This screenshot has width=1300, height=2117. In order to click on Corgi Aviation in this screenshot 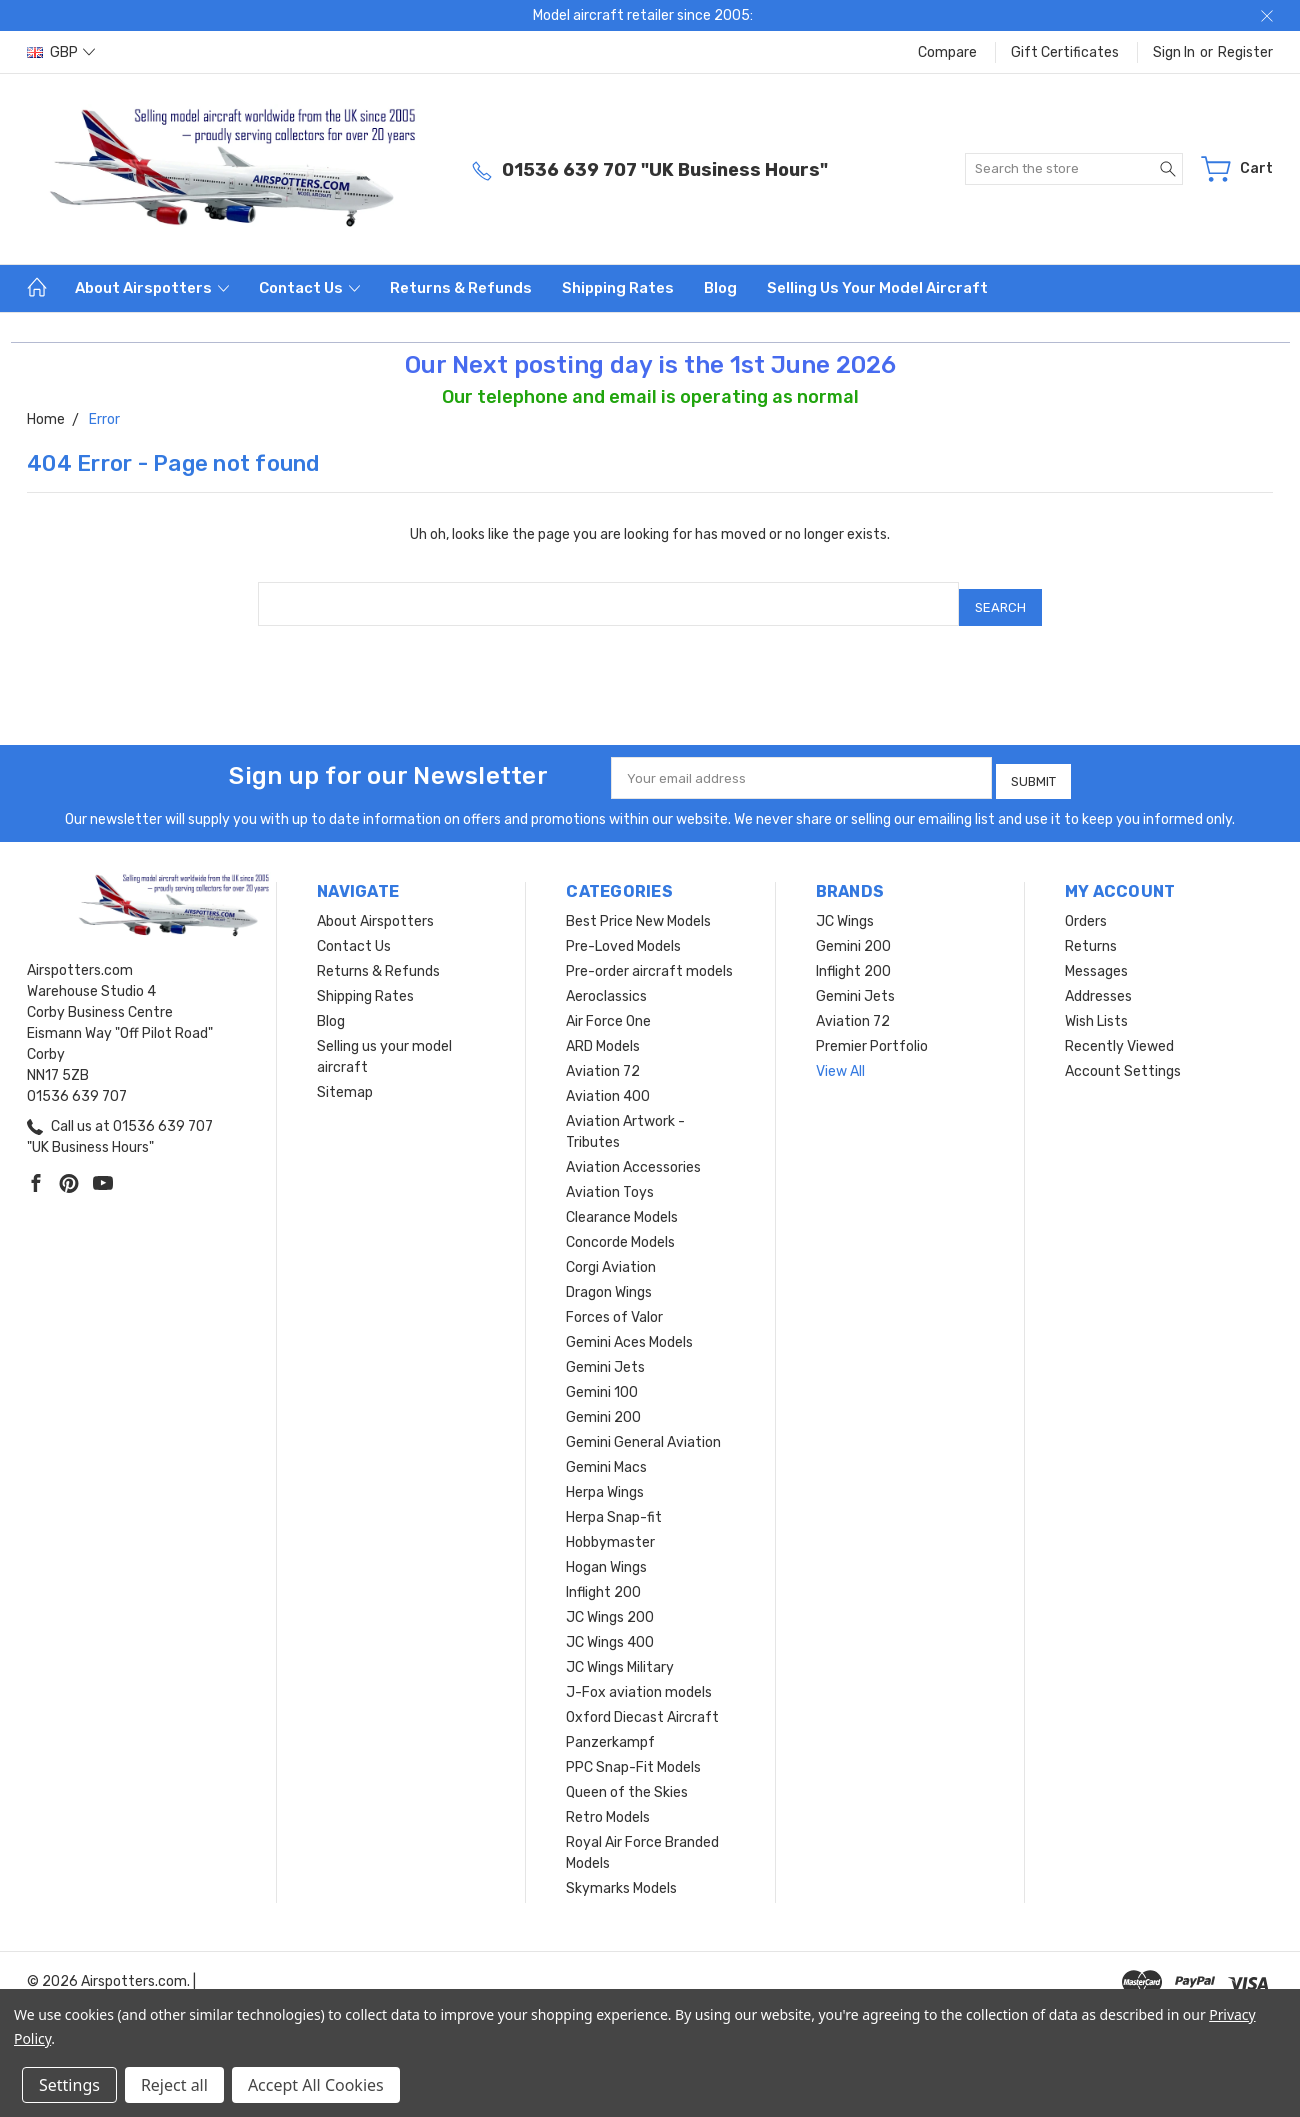, I will do `click(611, 1255)`.